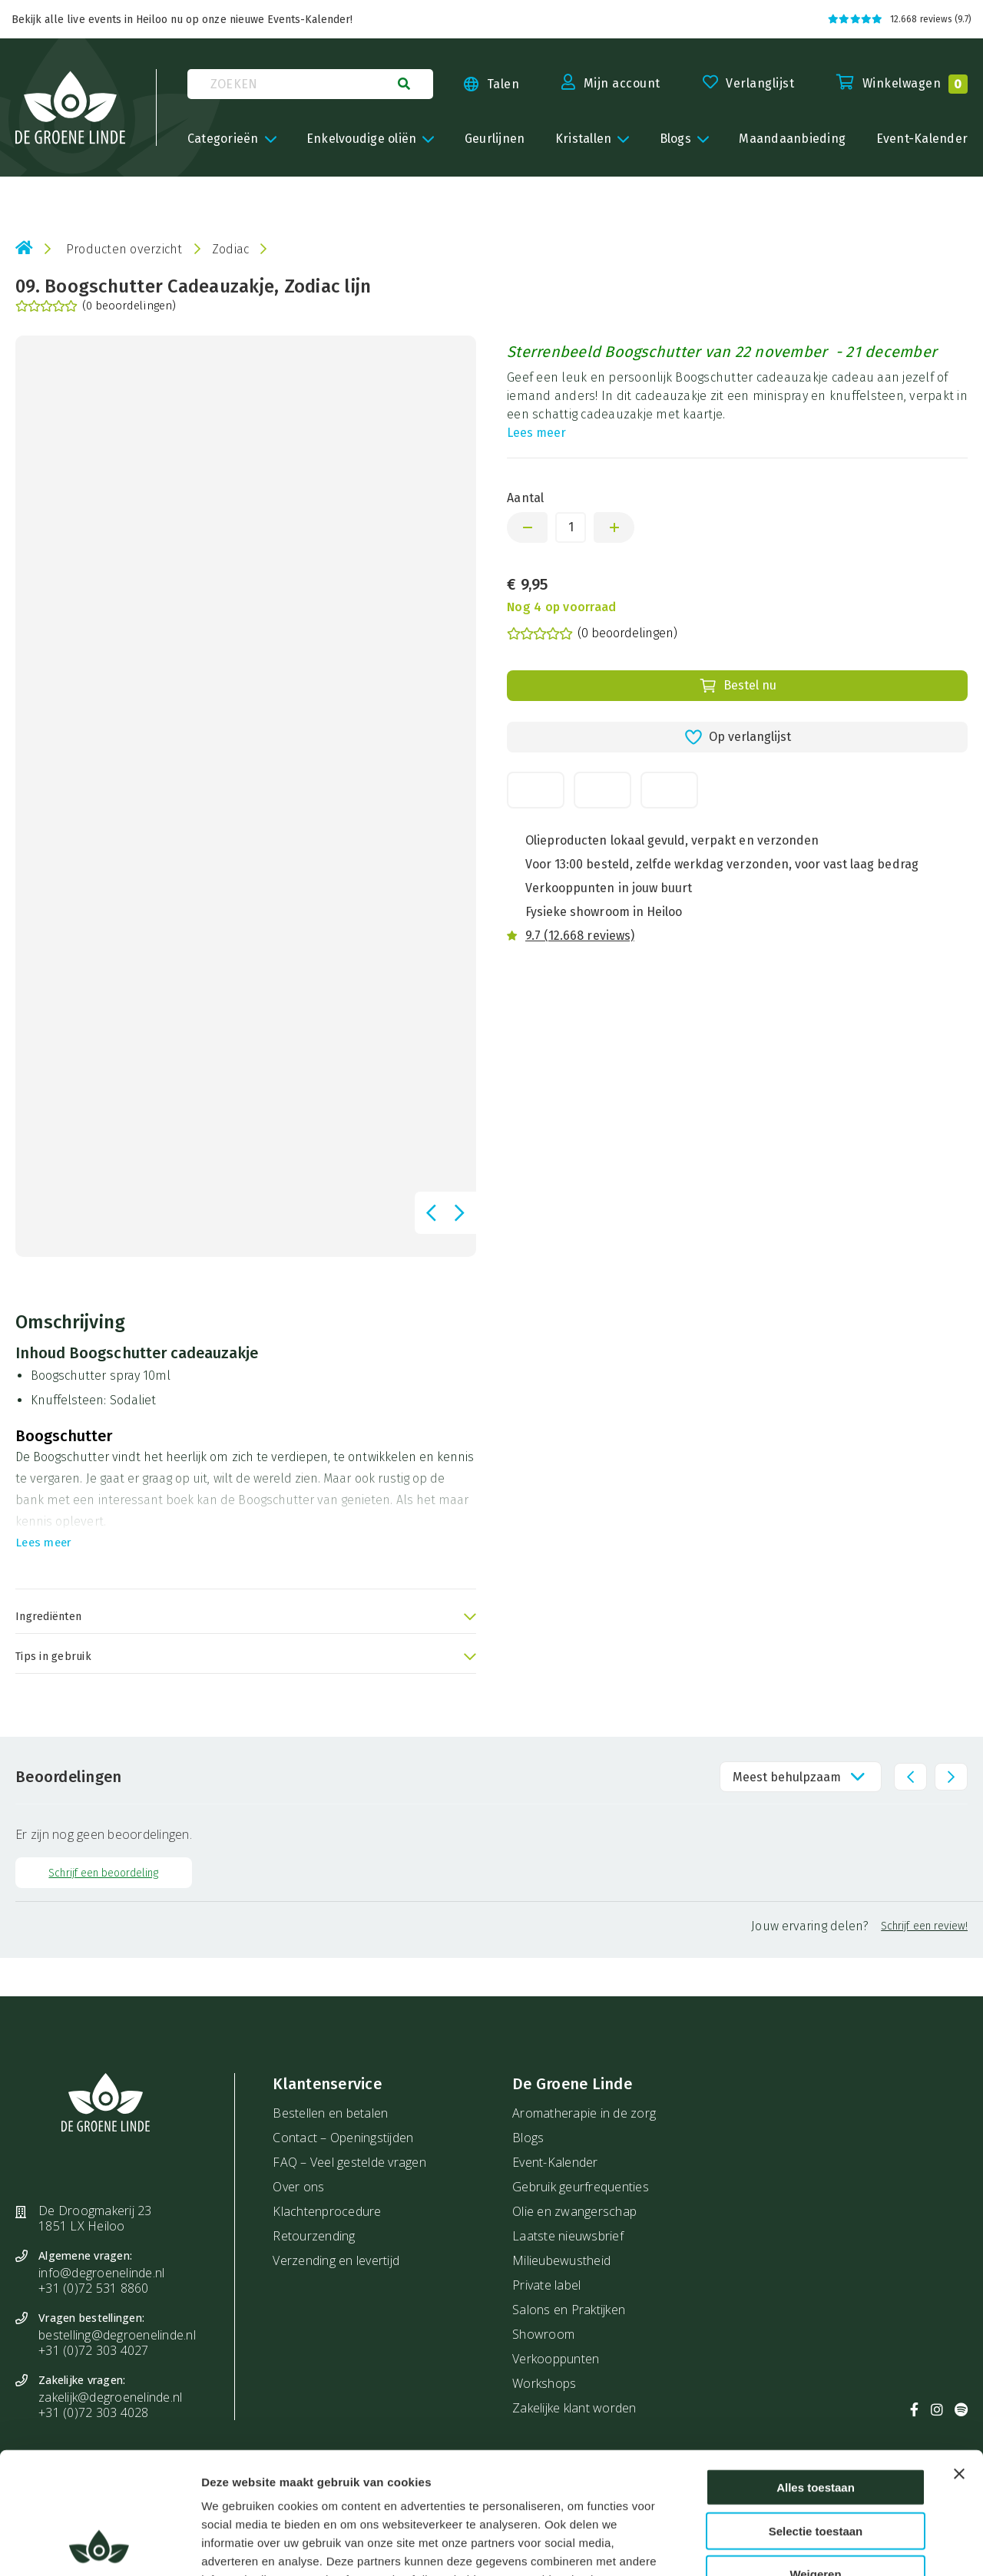 Image resolution: width=983 pixels, height=2576 pixels. Describe the element at coordinates (99, 2546) in the screenshot. I see `[Cookiebot van Usercentrics - opent in een nieuw venster]` at that location.